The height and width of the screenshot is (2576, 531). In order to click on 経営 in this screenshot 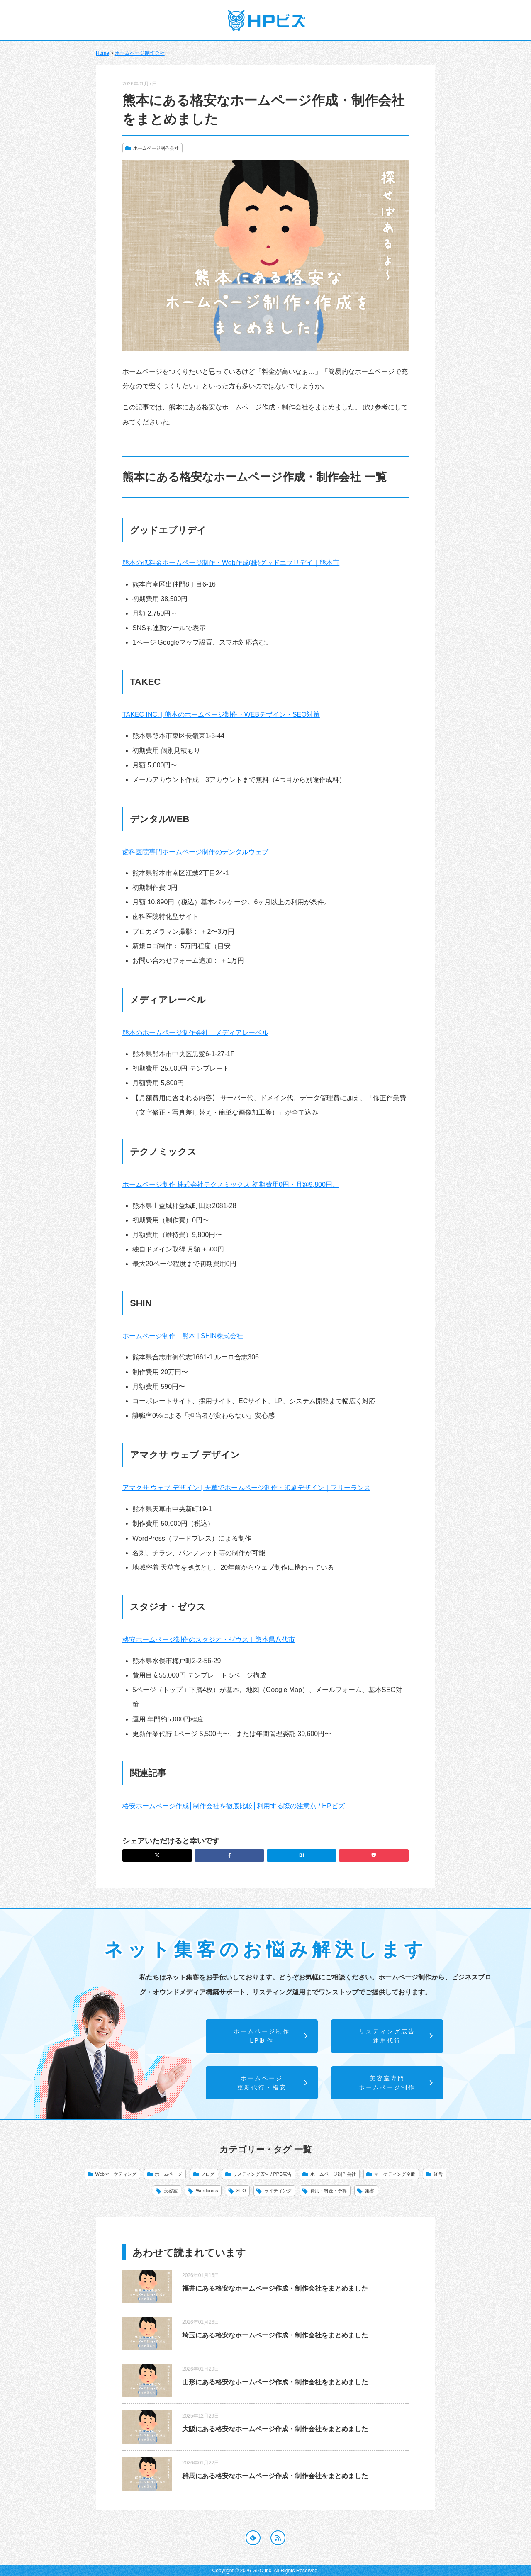, I will do `click(438, 2174)`.